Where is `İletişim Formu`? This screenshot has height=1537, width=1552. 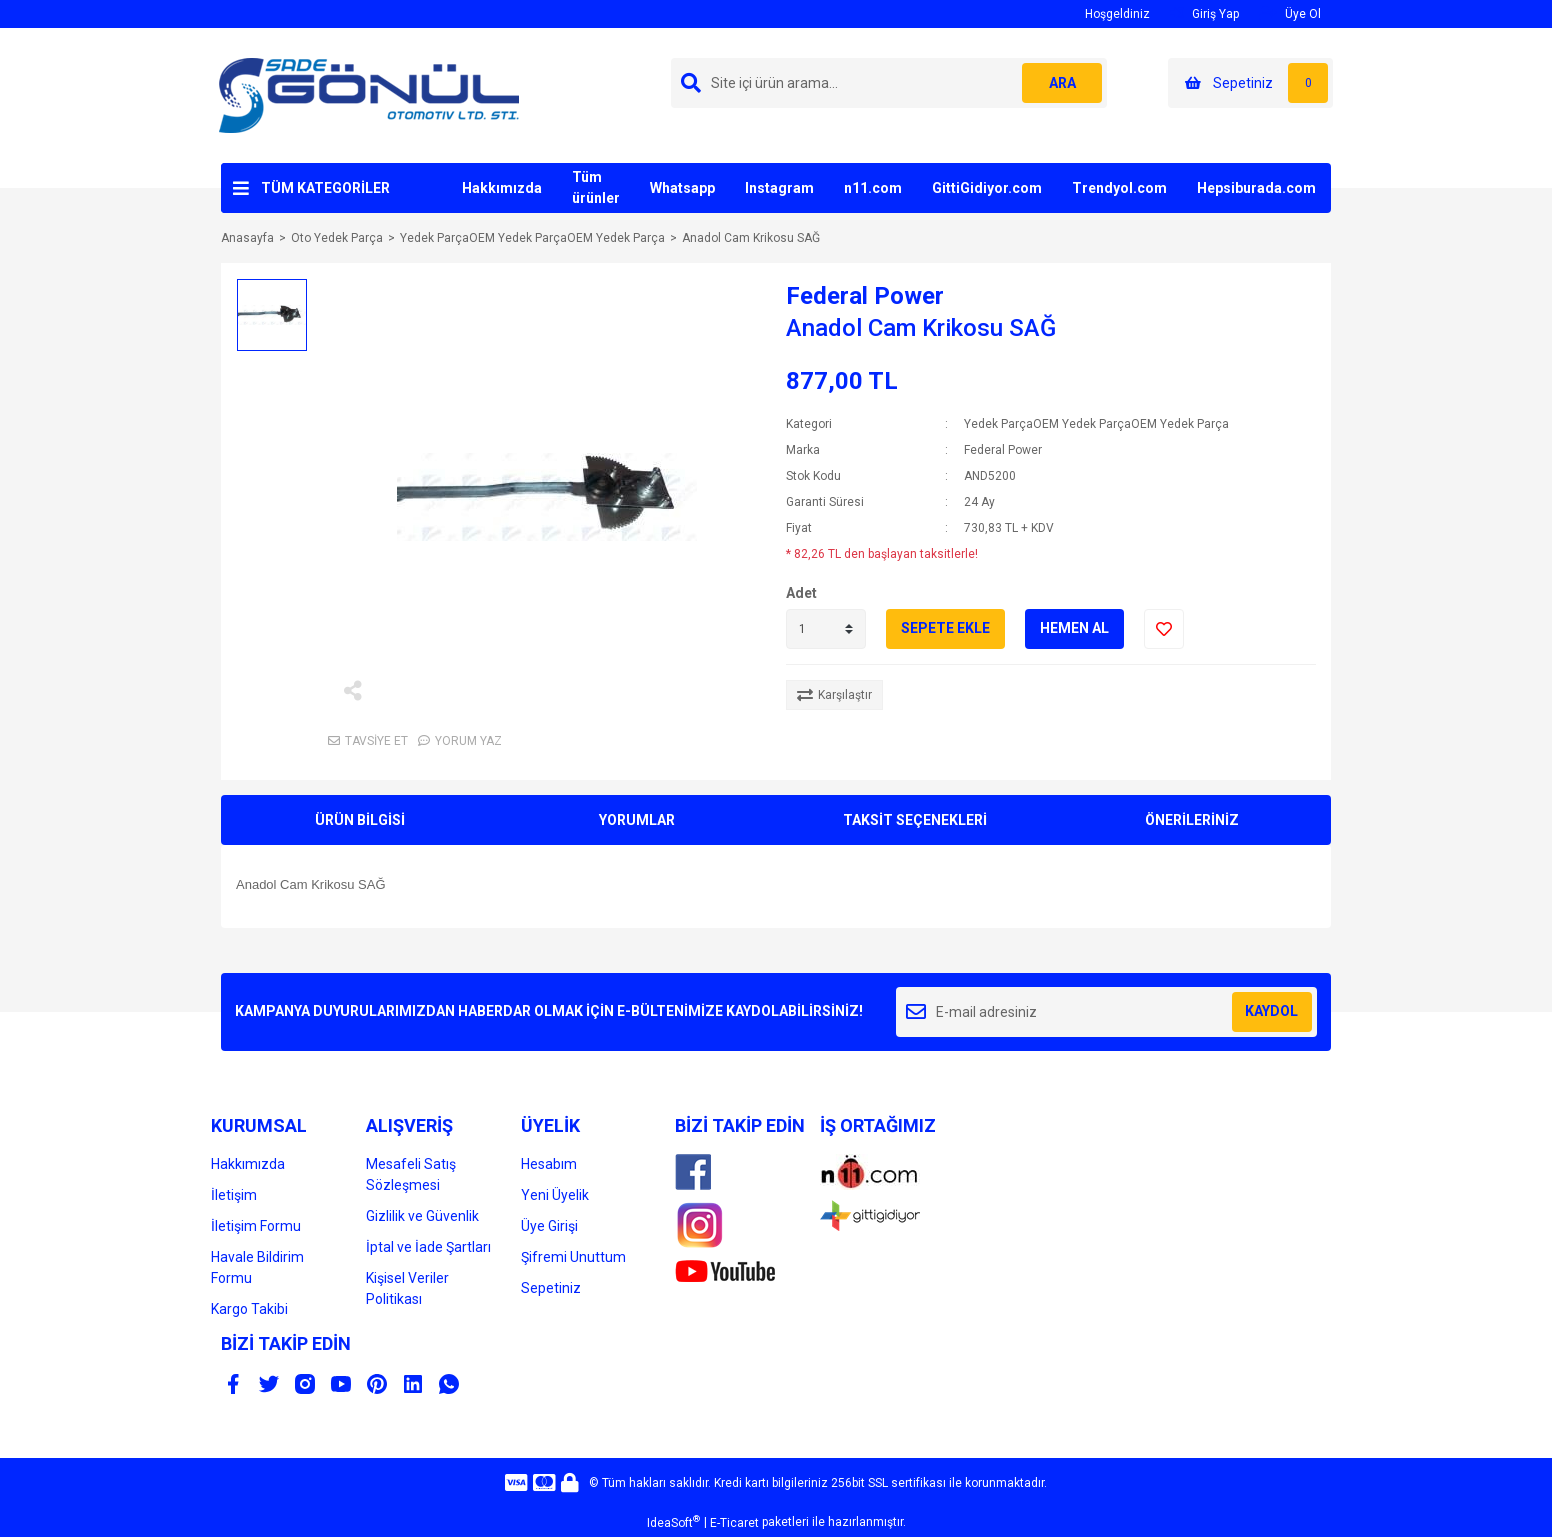 İletişim Formu is located at coordinates (256, 1226).